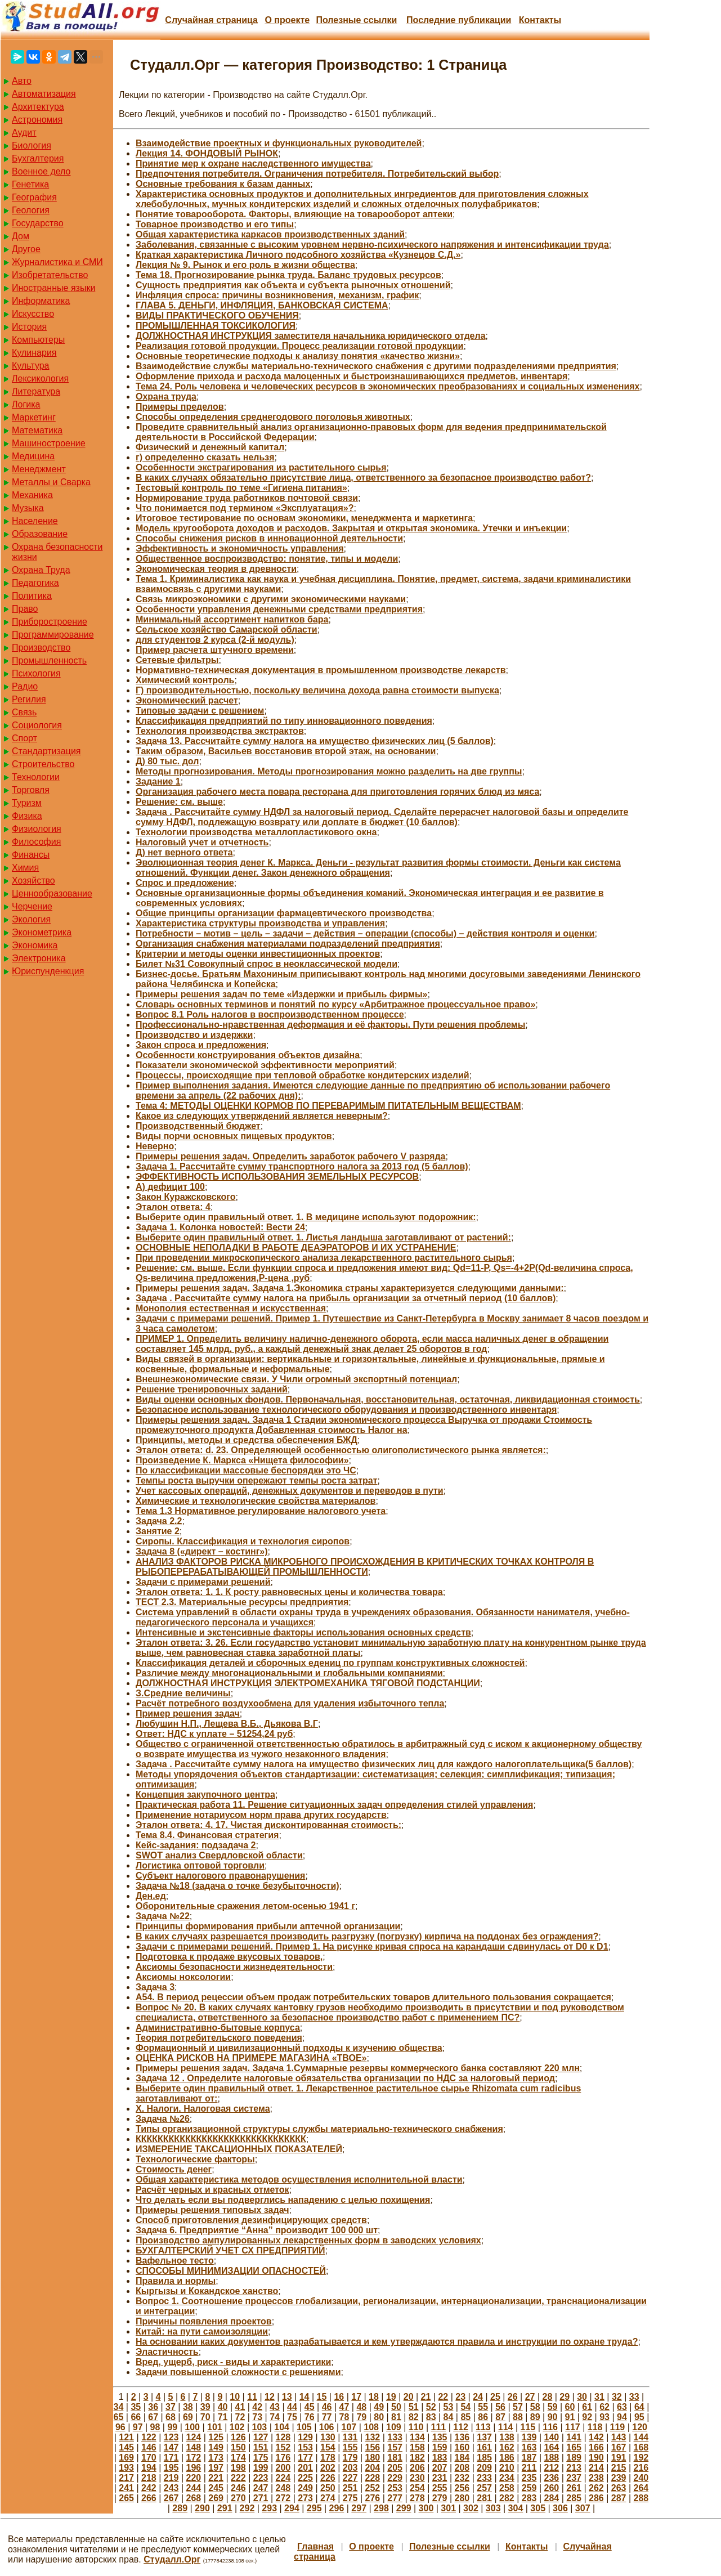 This screenshot has width=721, height=2576. What do you see at coordinates (153, 2417) in the screenshot?
I see `67` at bounding box center [153, 2417].